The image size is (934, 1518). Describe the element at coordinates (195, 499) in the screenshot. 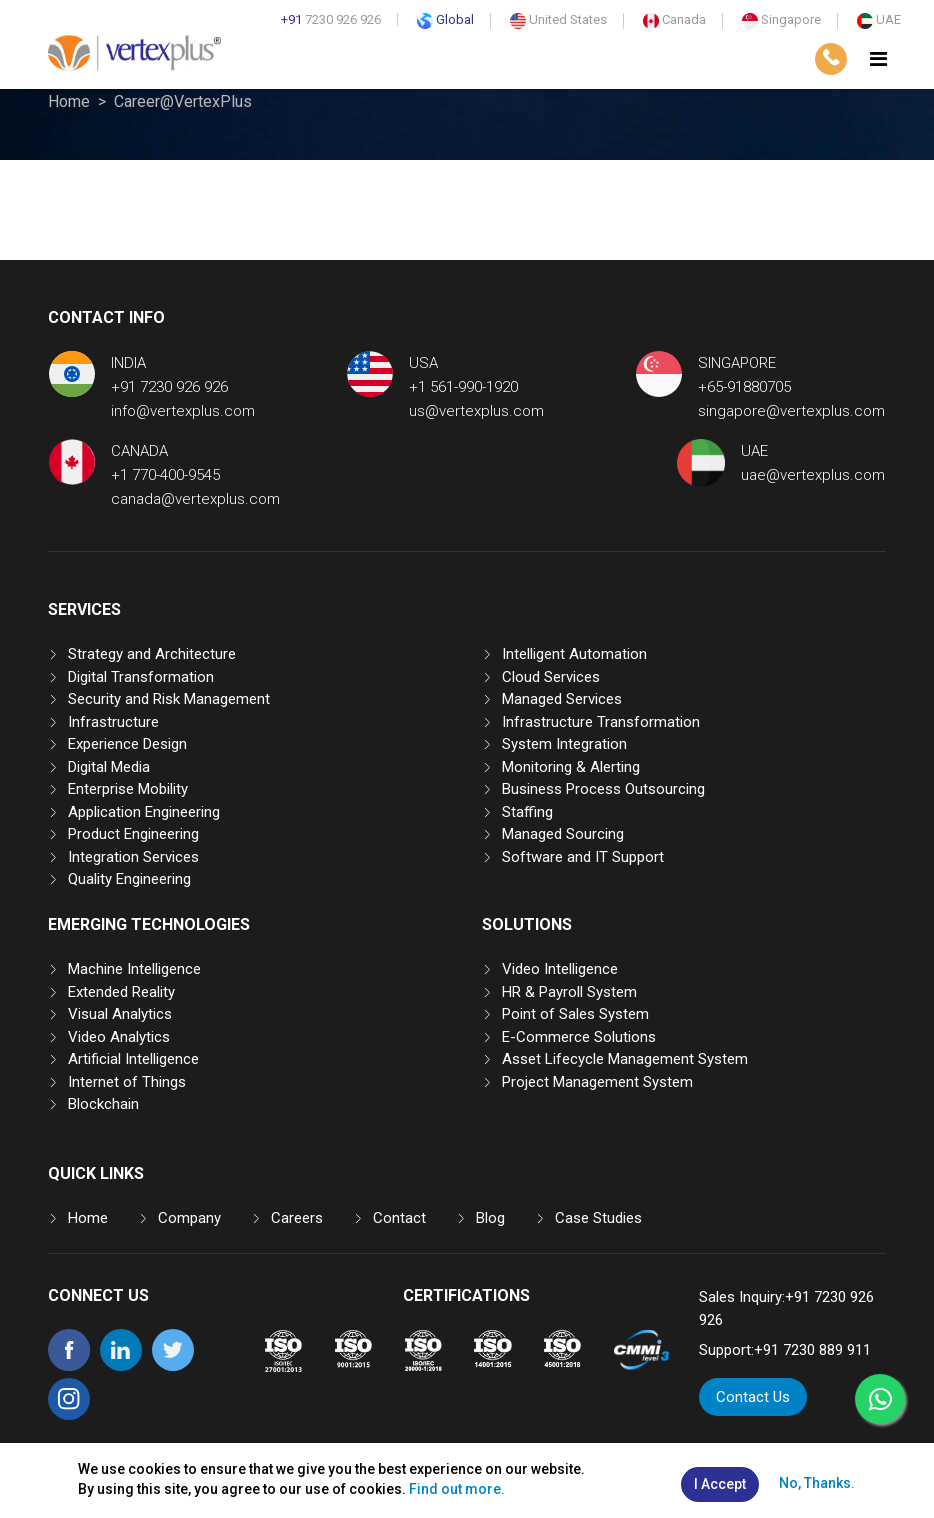

I see `canada@vertexplus.com` at that location.